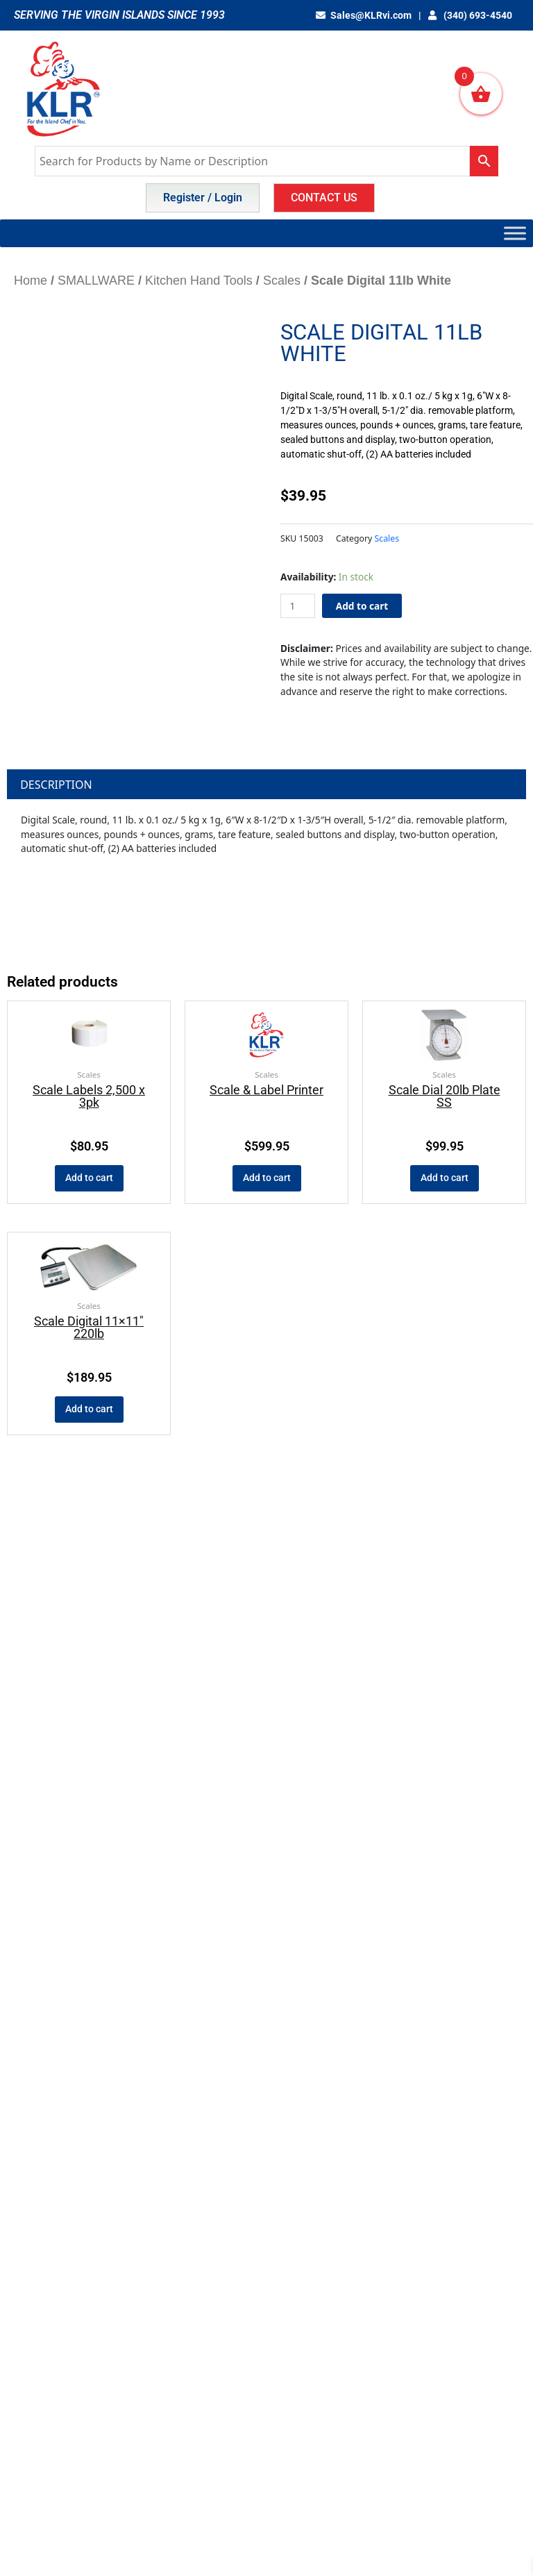 This screenshot has width=533, height=2576. I want to click on [Toggle Menu], so click(515, 233).